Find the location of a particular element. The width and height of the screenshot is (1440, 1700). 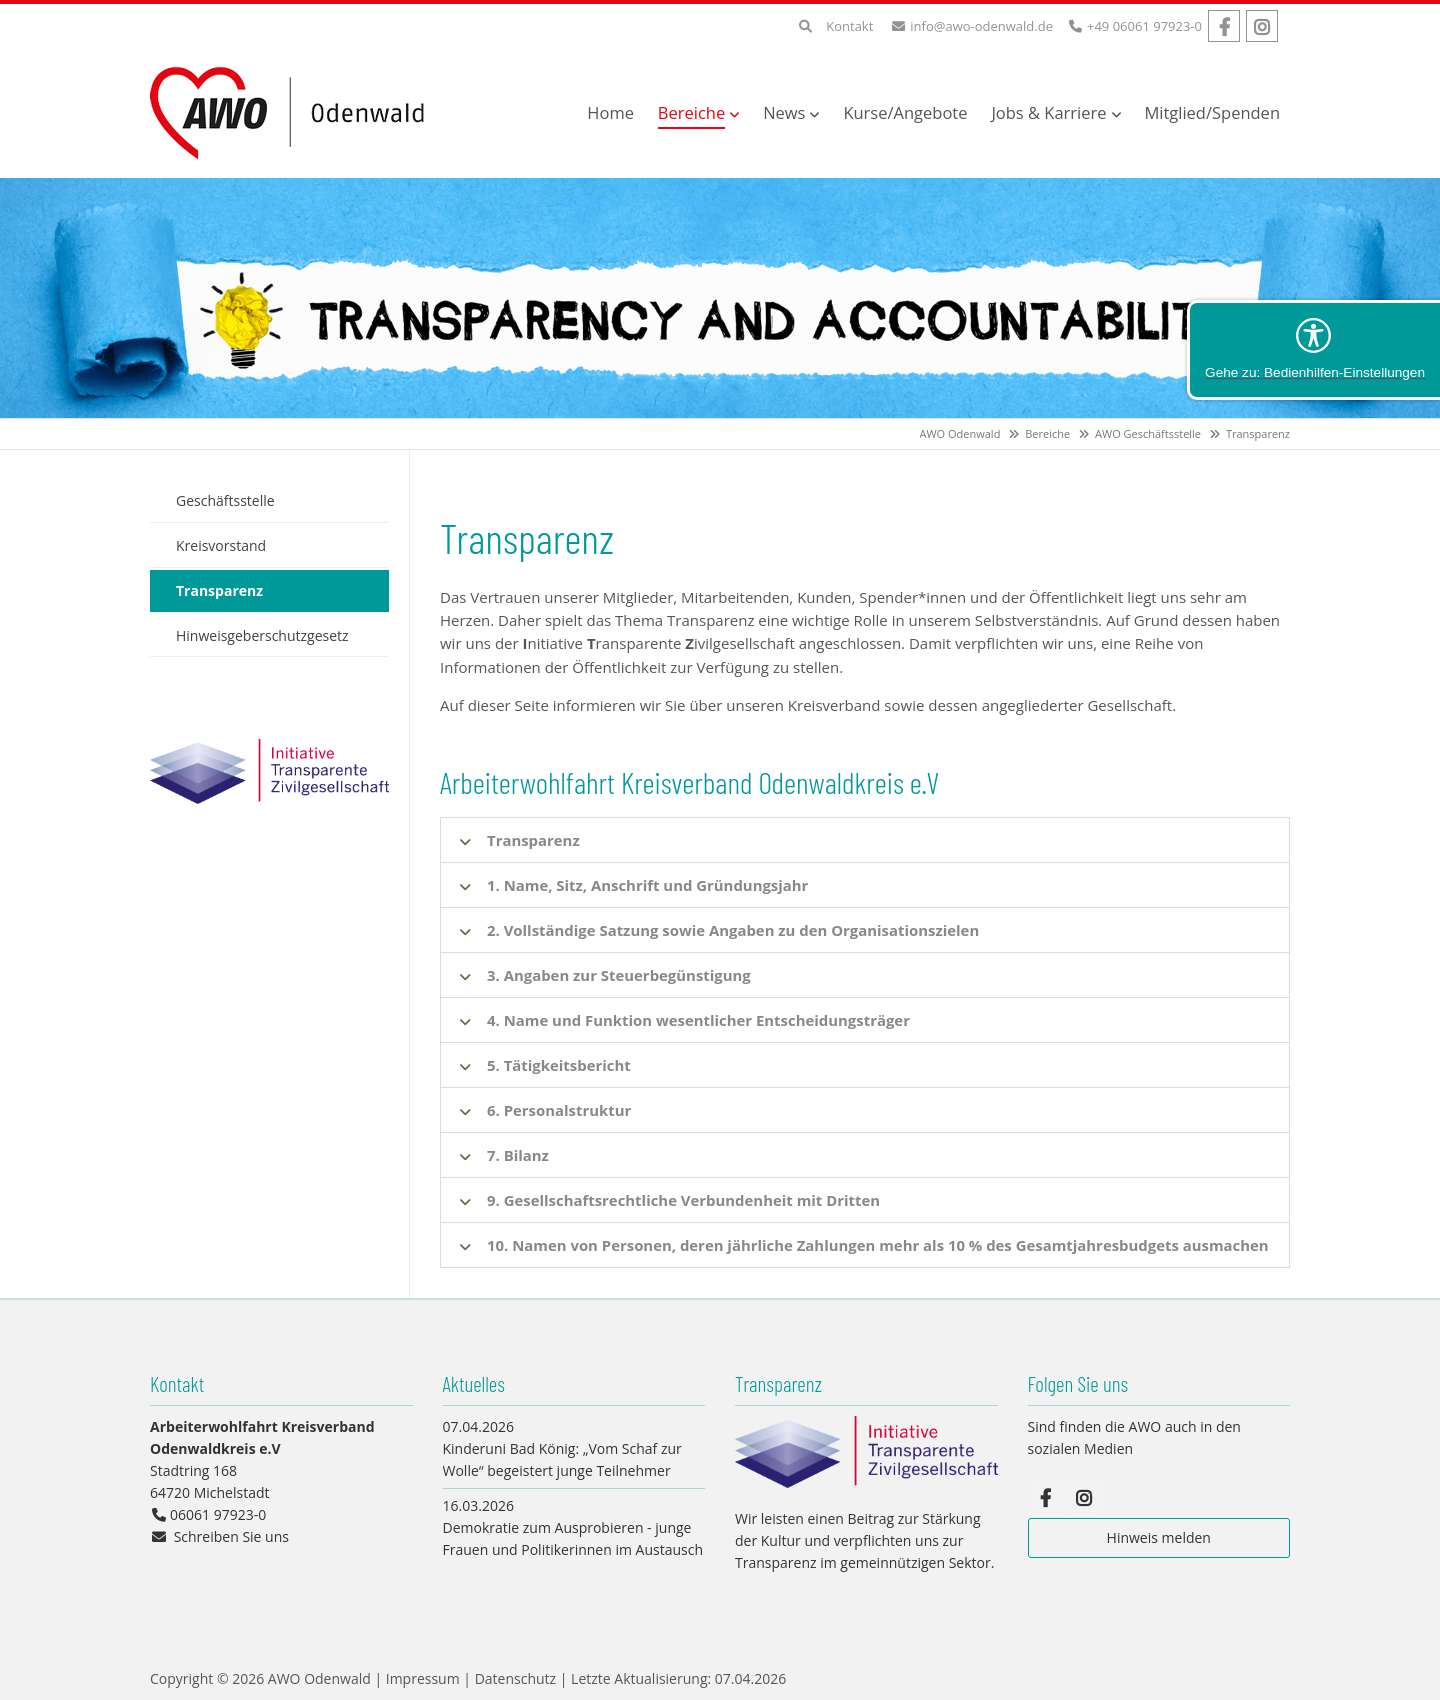

6. Personalstruktur [tab] is located at coordinates (559, 1110).